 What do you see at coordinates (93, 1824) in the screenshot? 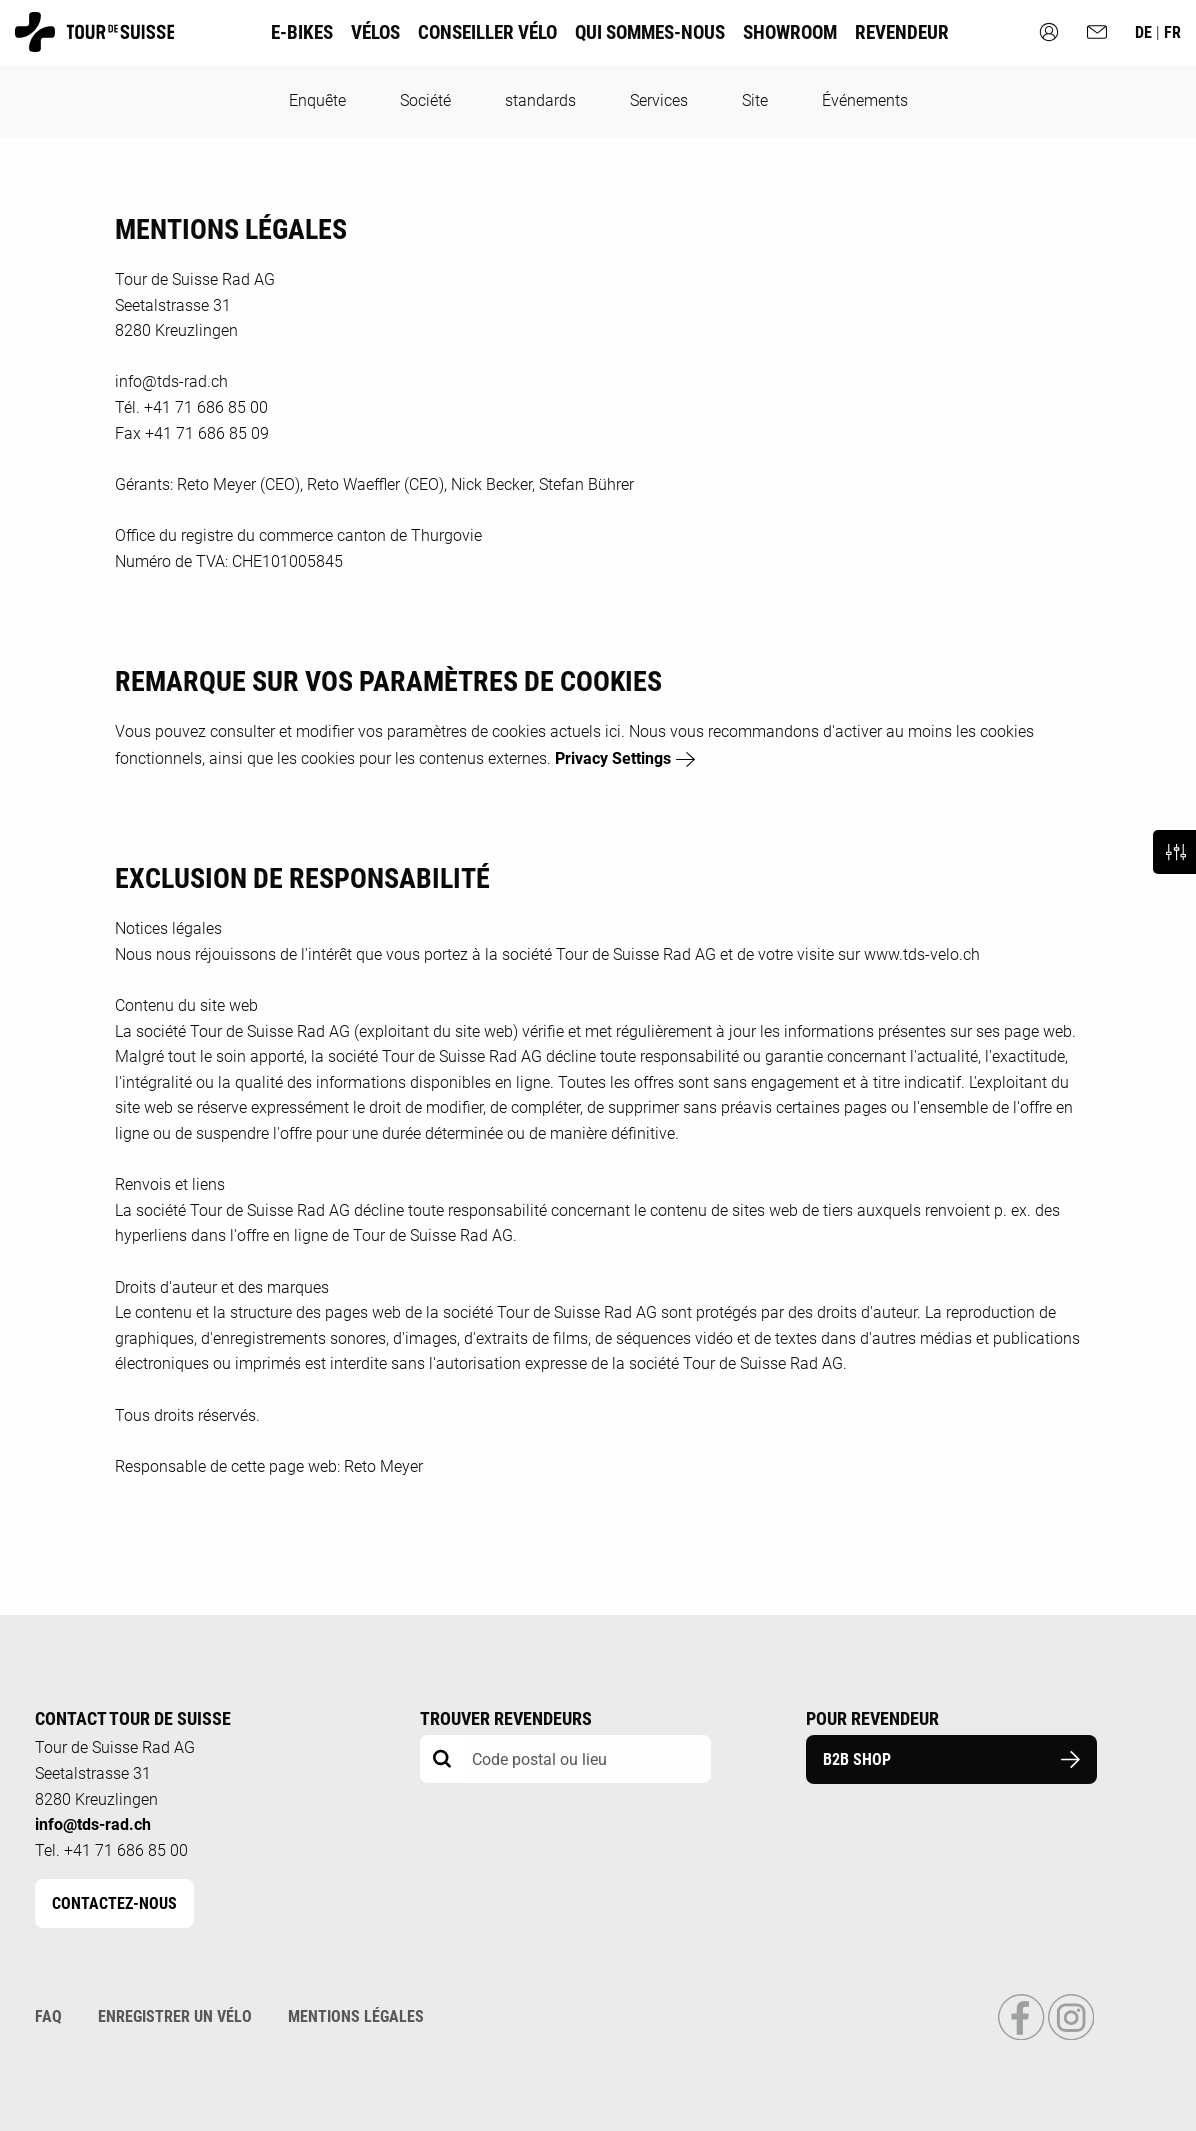
I see `info@tds-rad.ch` at bounding box center [93, 1824].